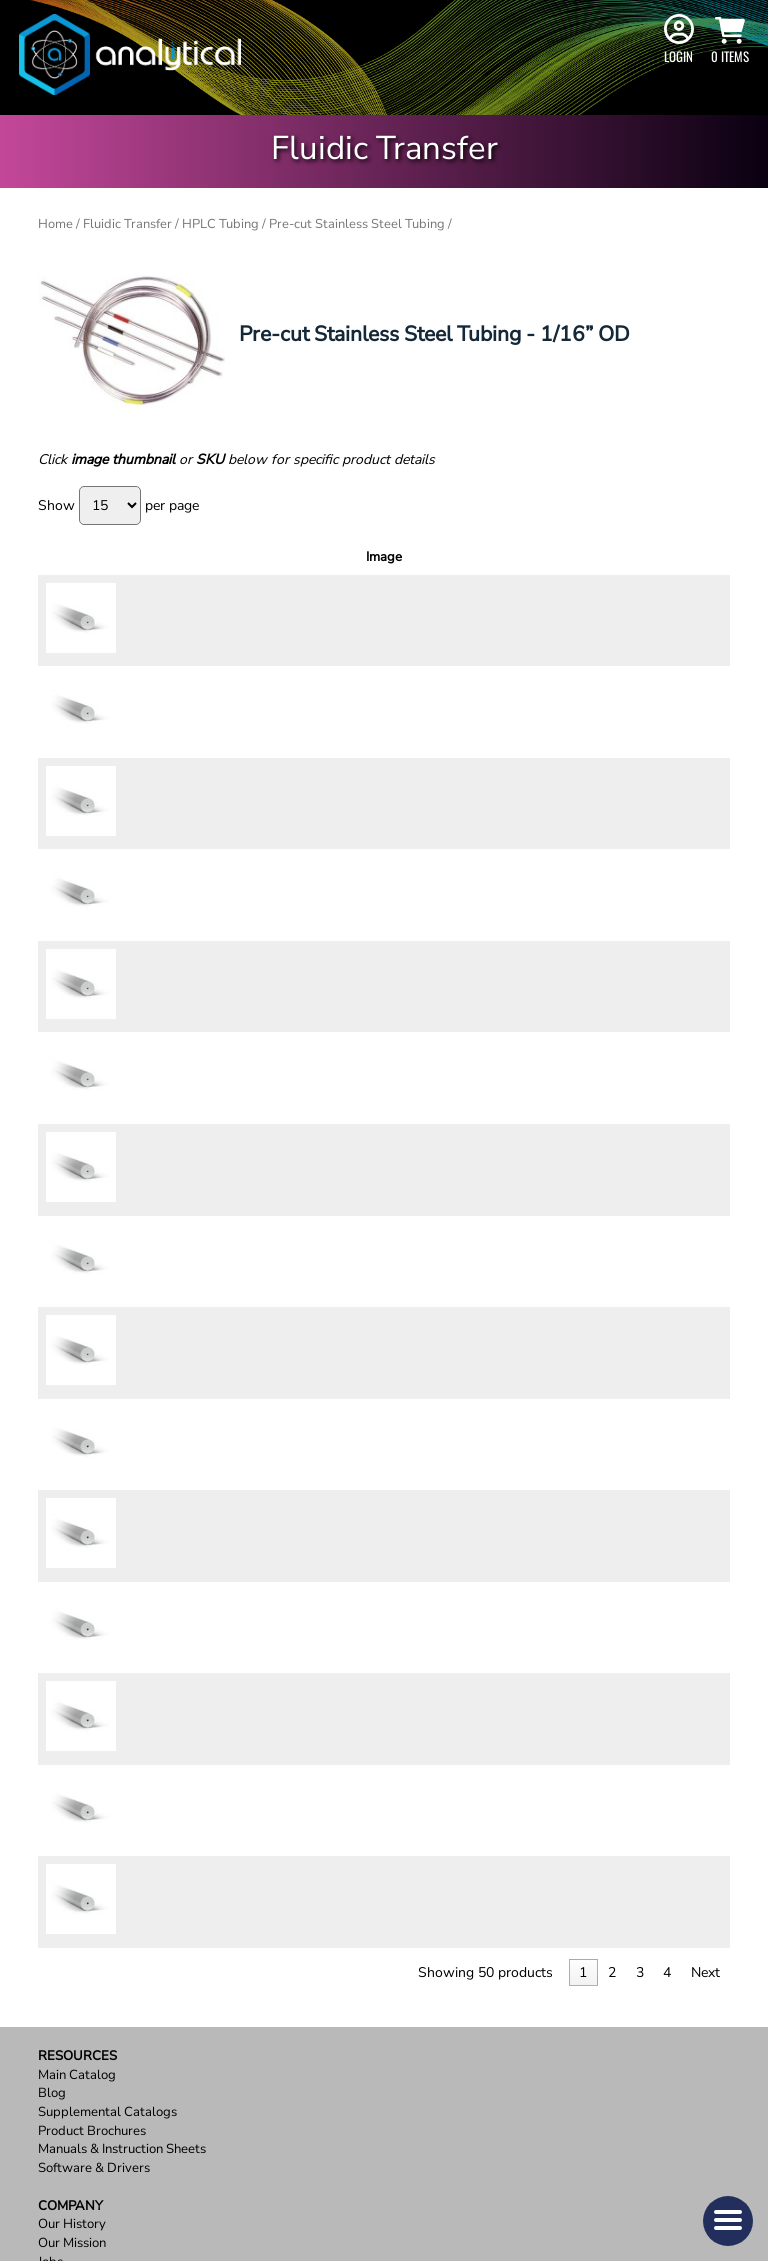 The image size is (768, 2261). What do you see at coordinates (554, 566) in the screenshot?
I see `Price [Price: activate to sort column ascending]` at bounding box center [554, 566].